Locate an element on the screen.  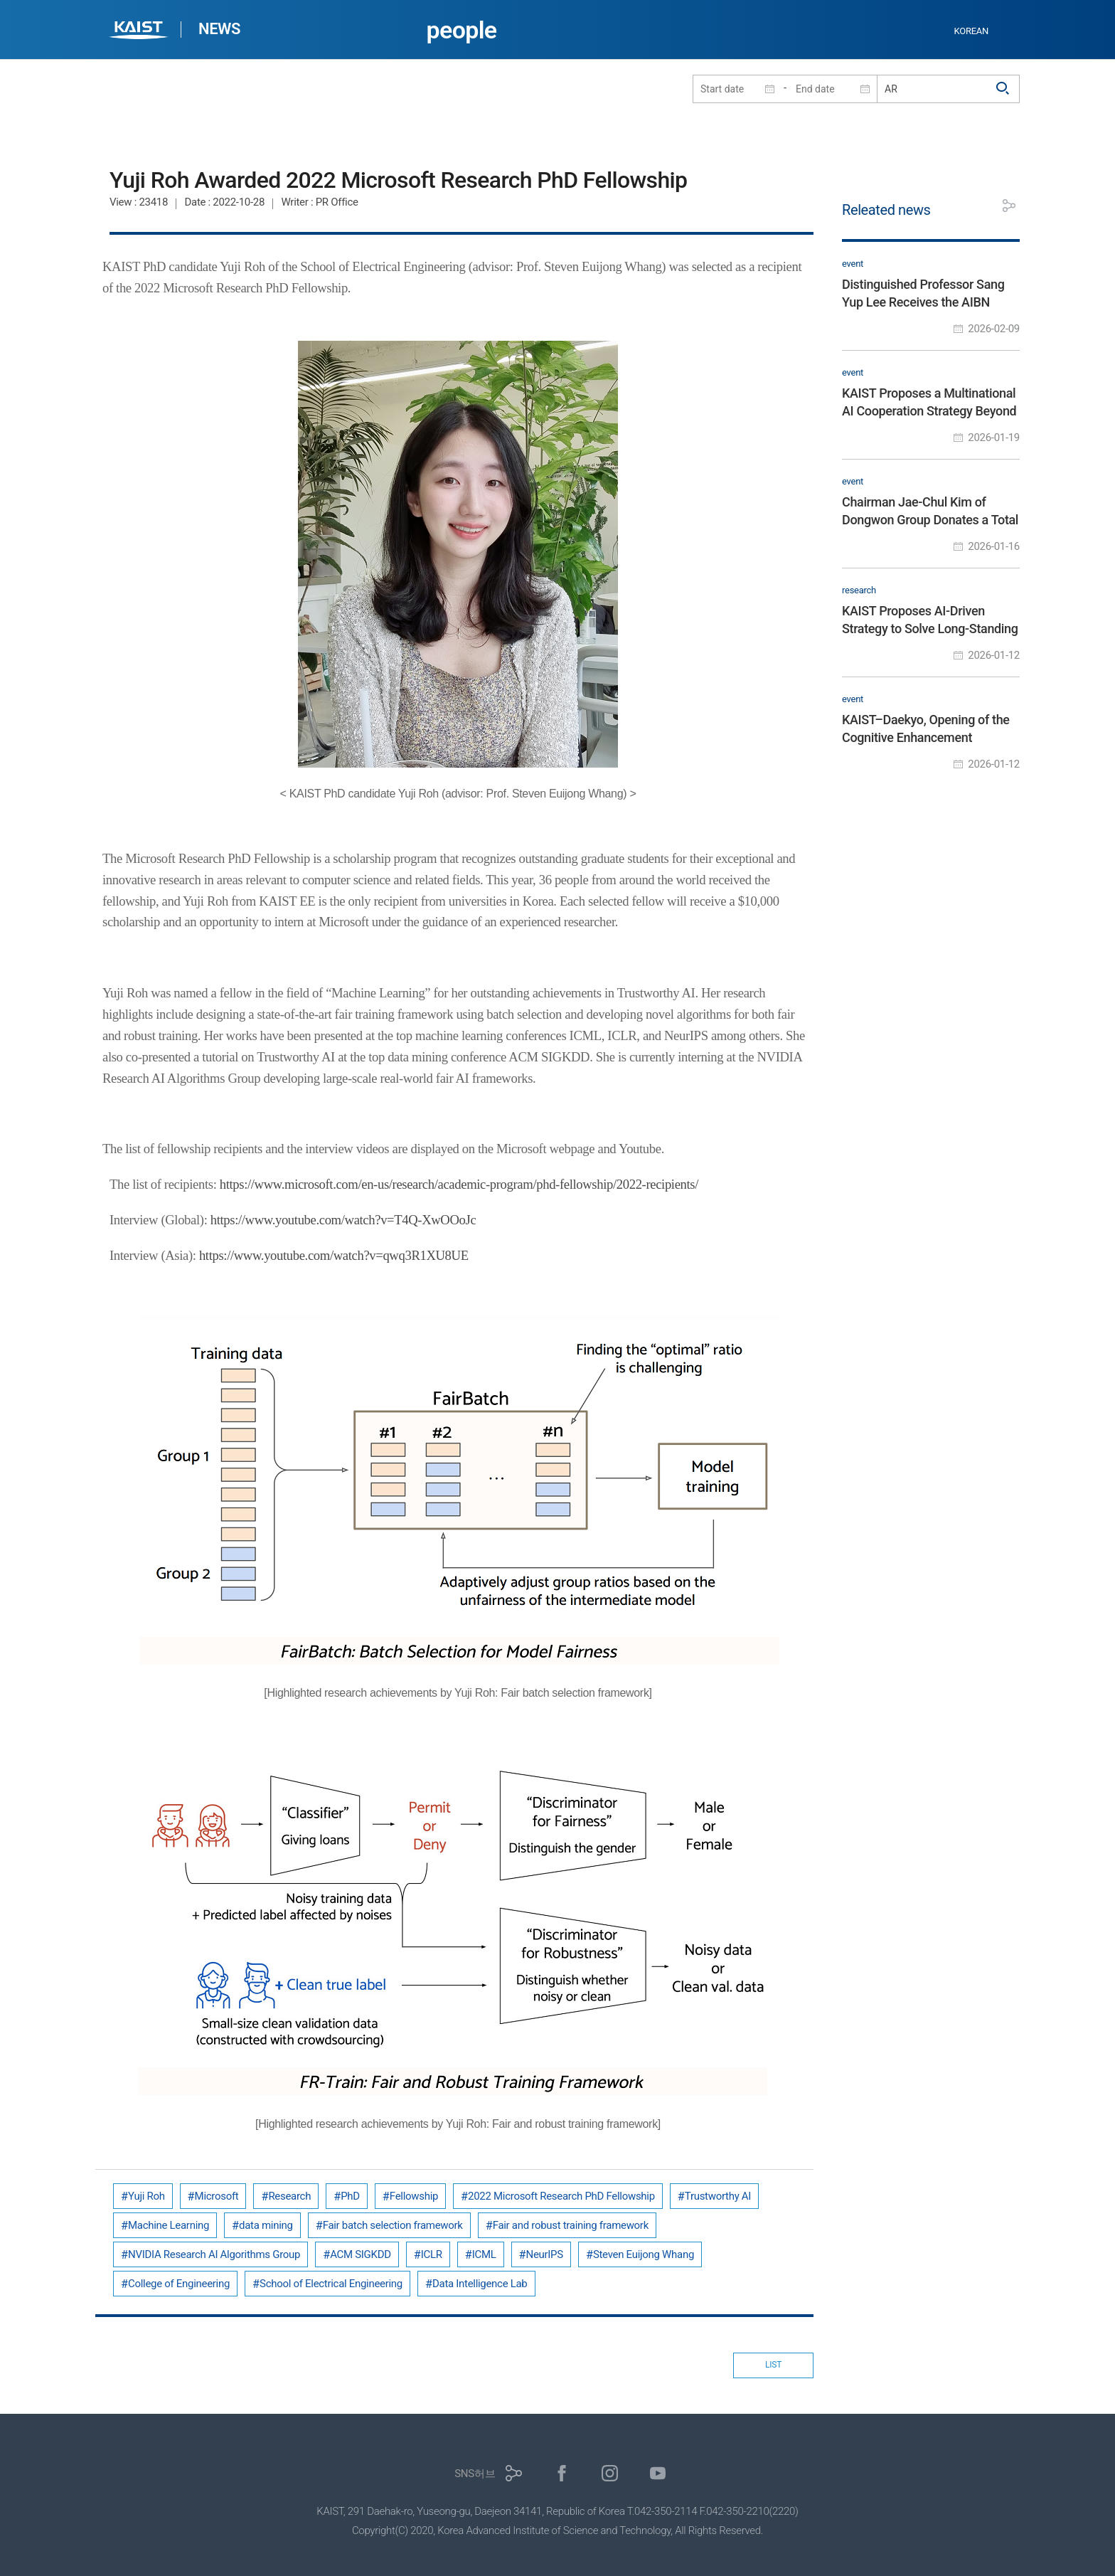
SNS허브 is located at coordinates (474, 2473).